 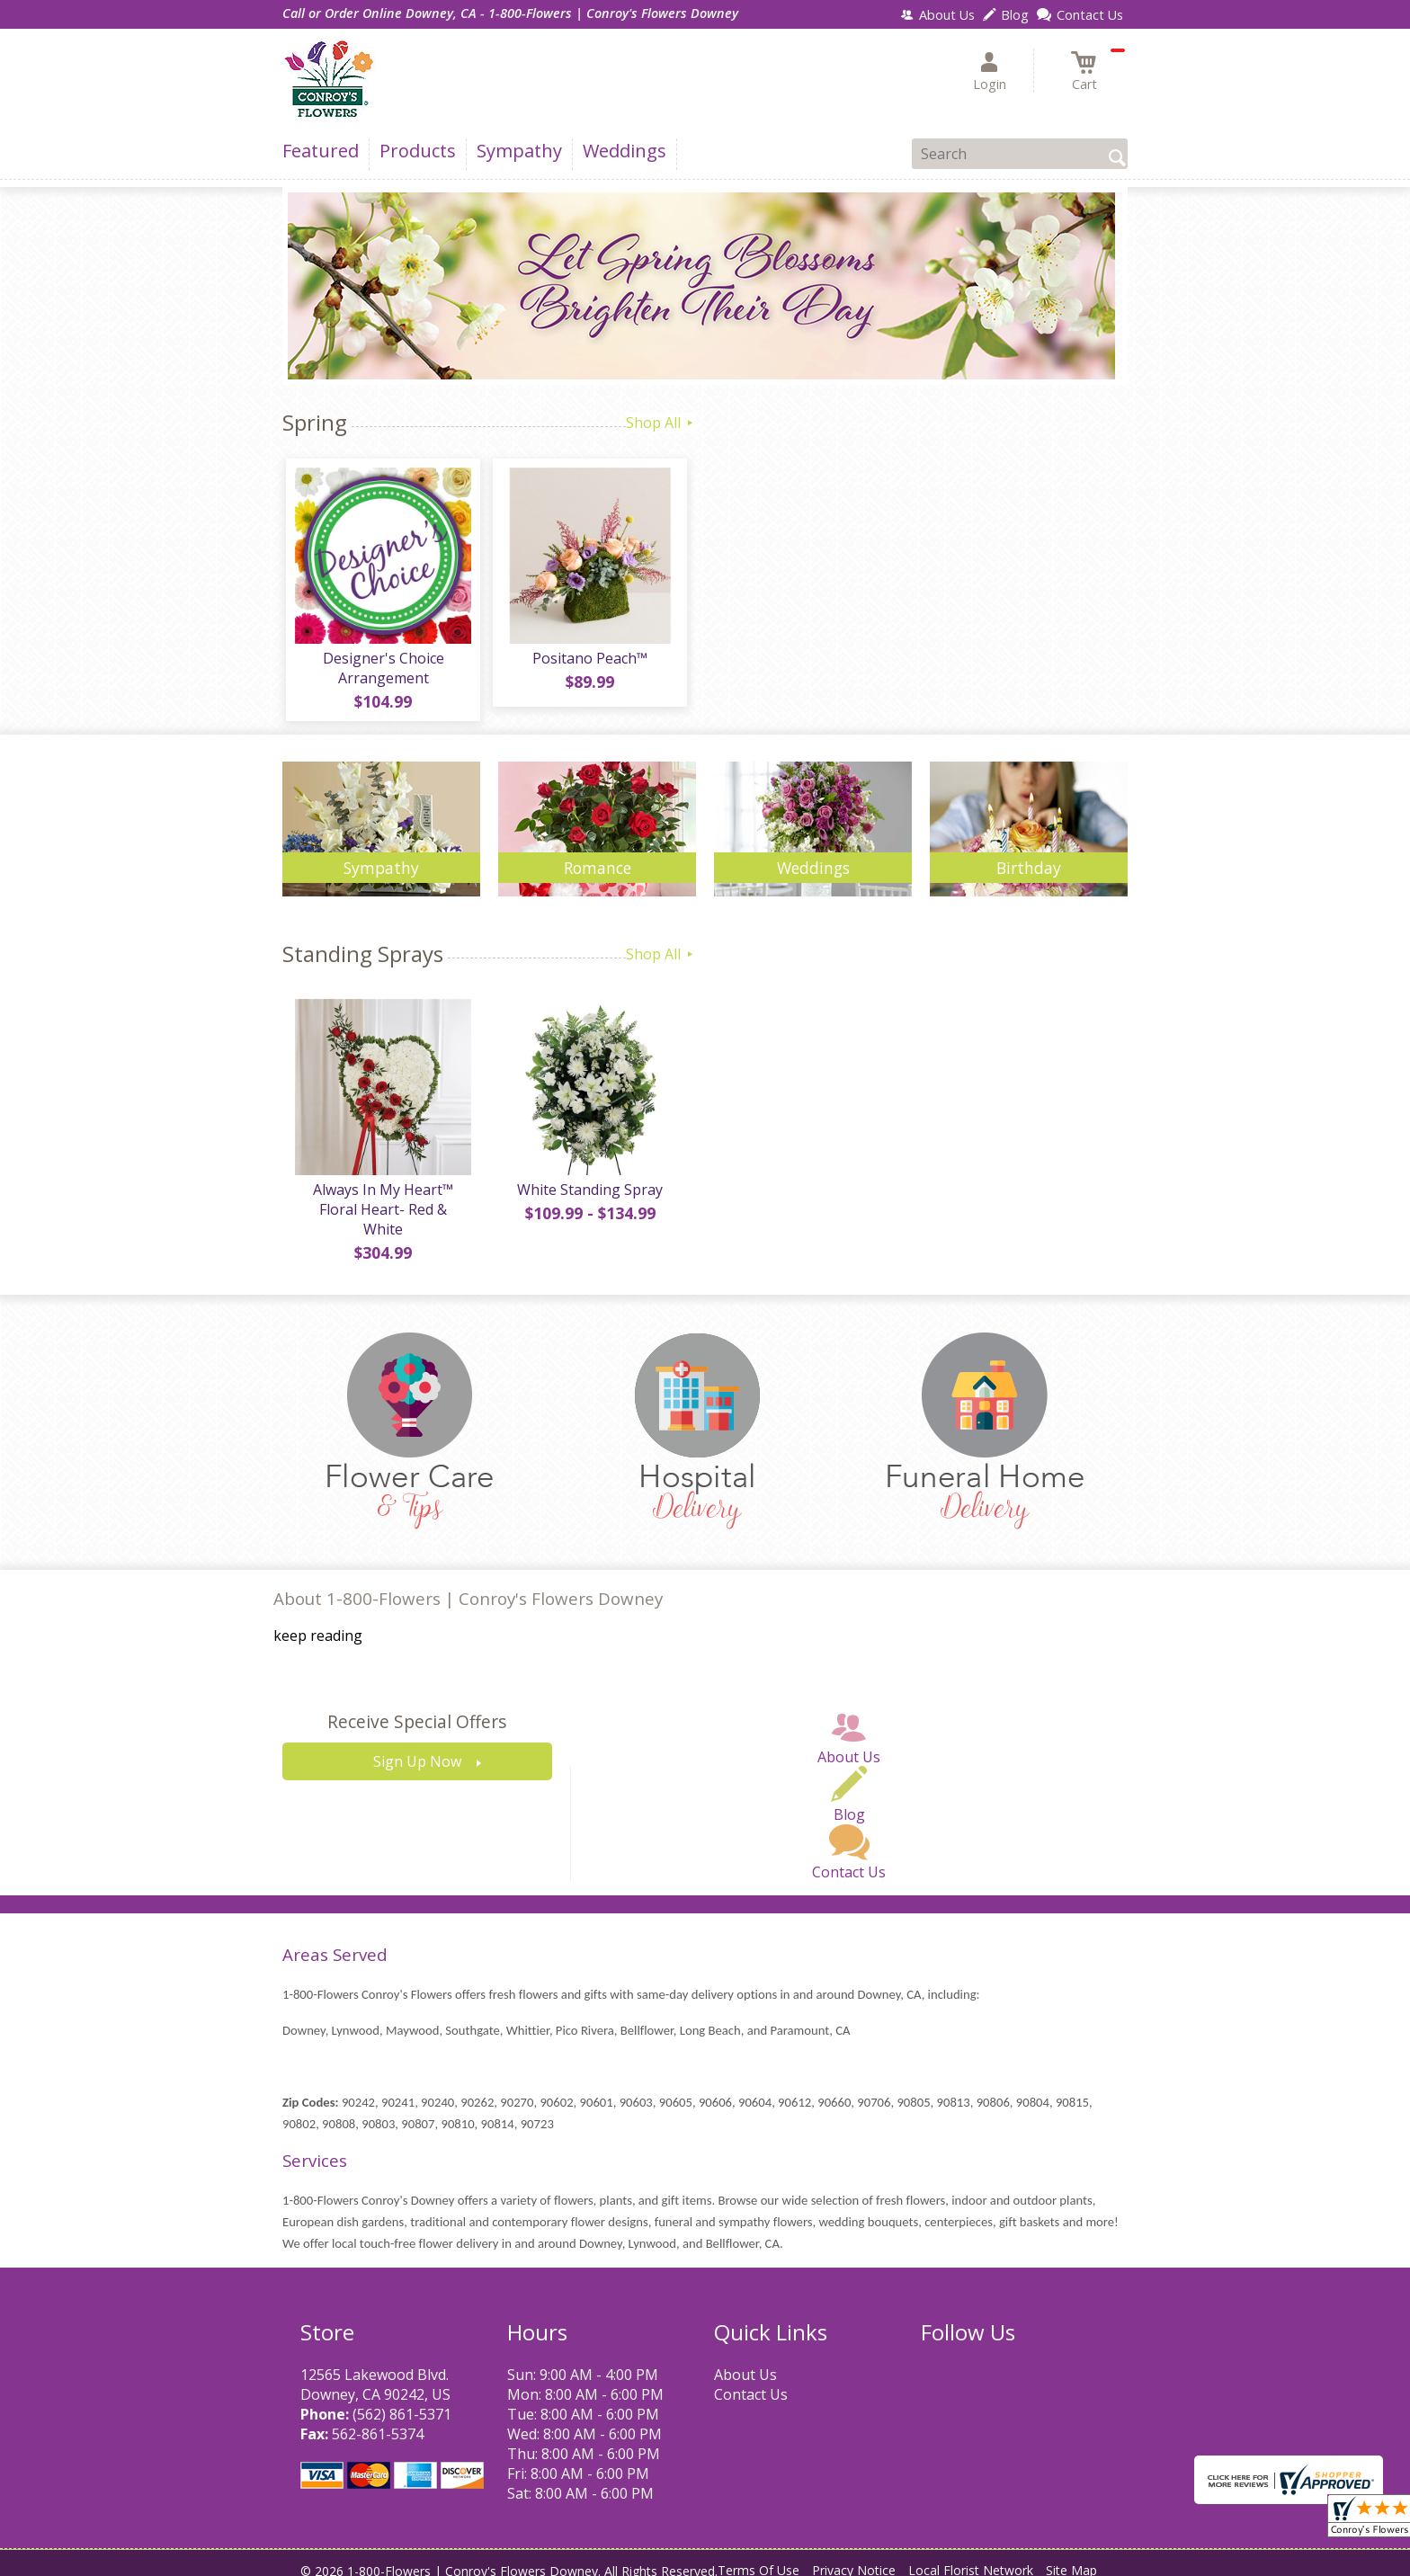 I want to click on Shop All, so click(x=661, y=422).